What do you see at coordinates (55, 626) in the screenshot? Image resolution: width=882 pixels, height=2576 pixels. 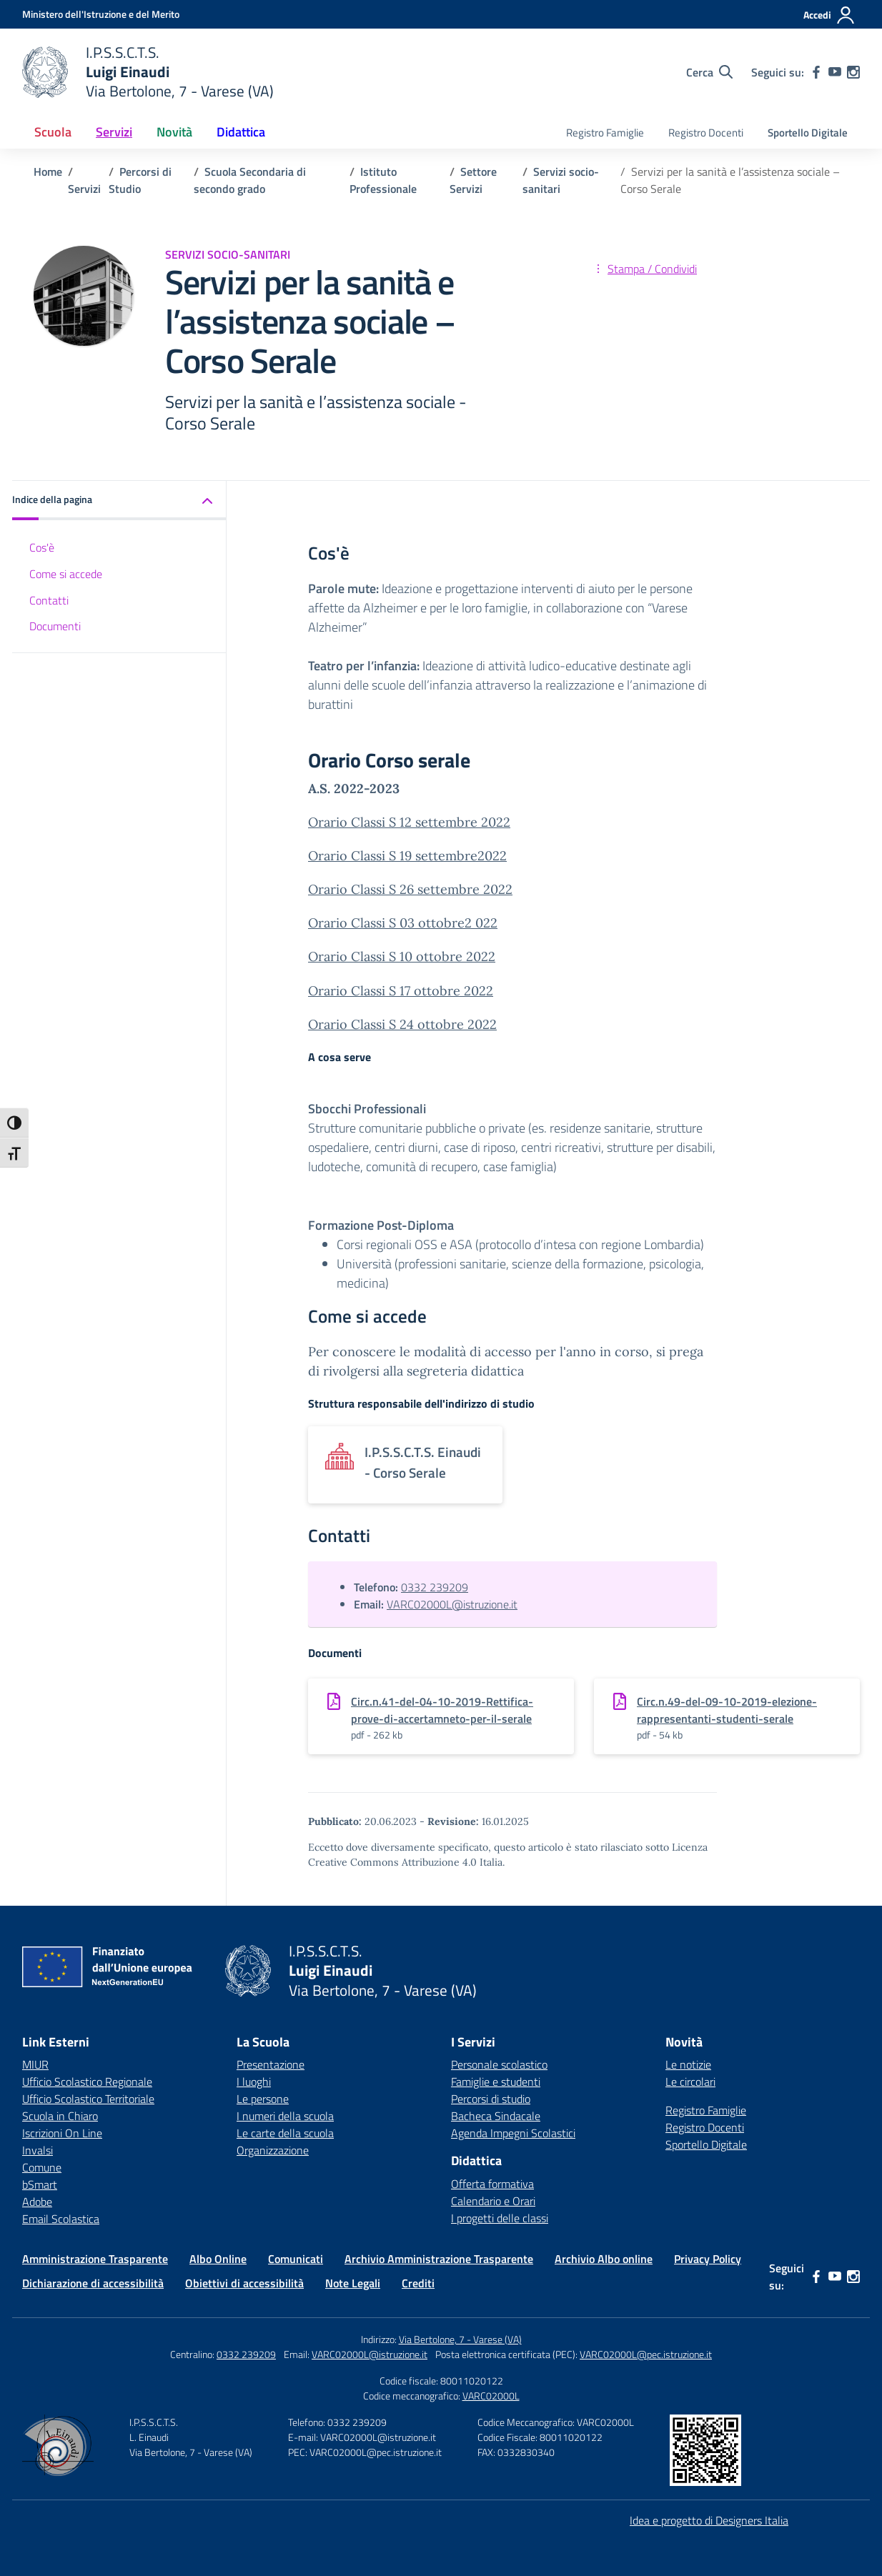 I see `Documenti` at bounding box center [55, 626].